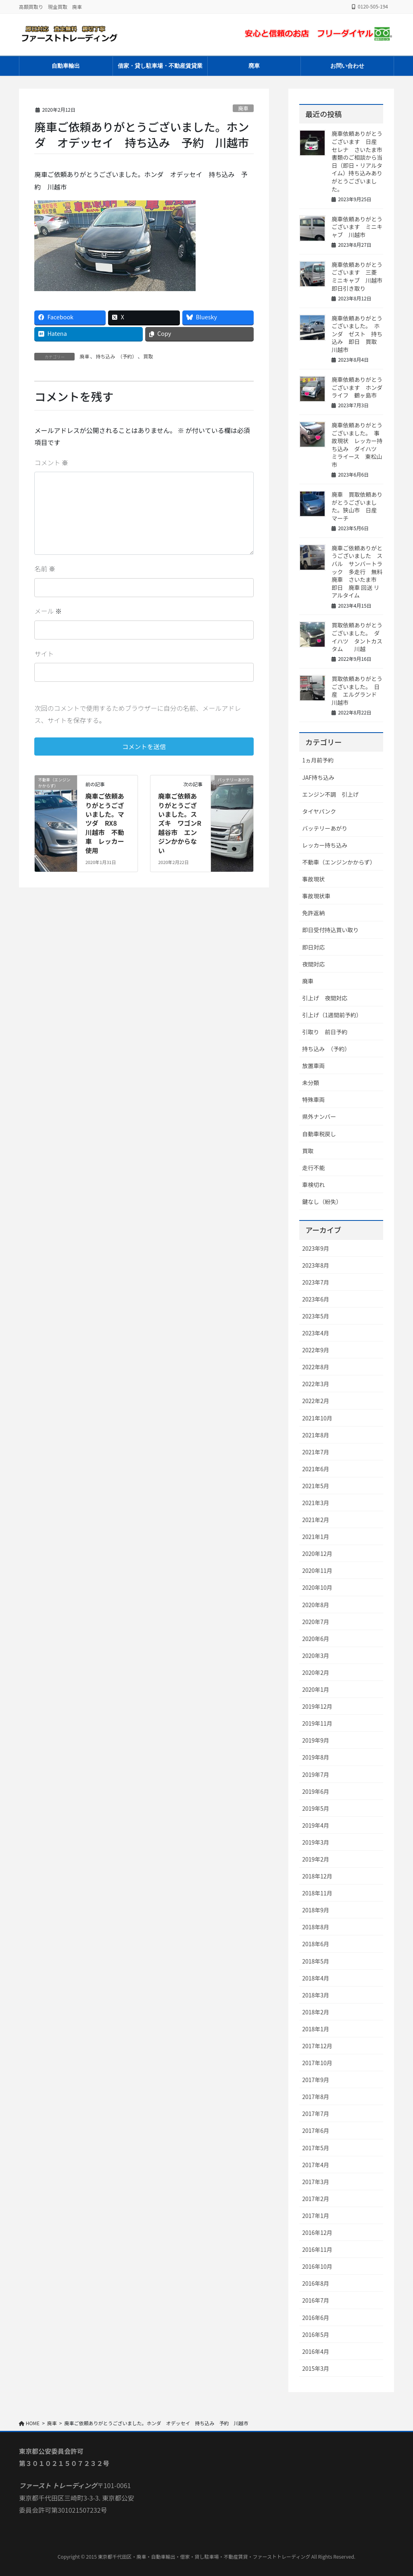 Image resolution: width=413 pixels, height=2576 pixels. Describe the element at coordinates (315, 1333) in the screenshot. I see `2023年4月` at that location.